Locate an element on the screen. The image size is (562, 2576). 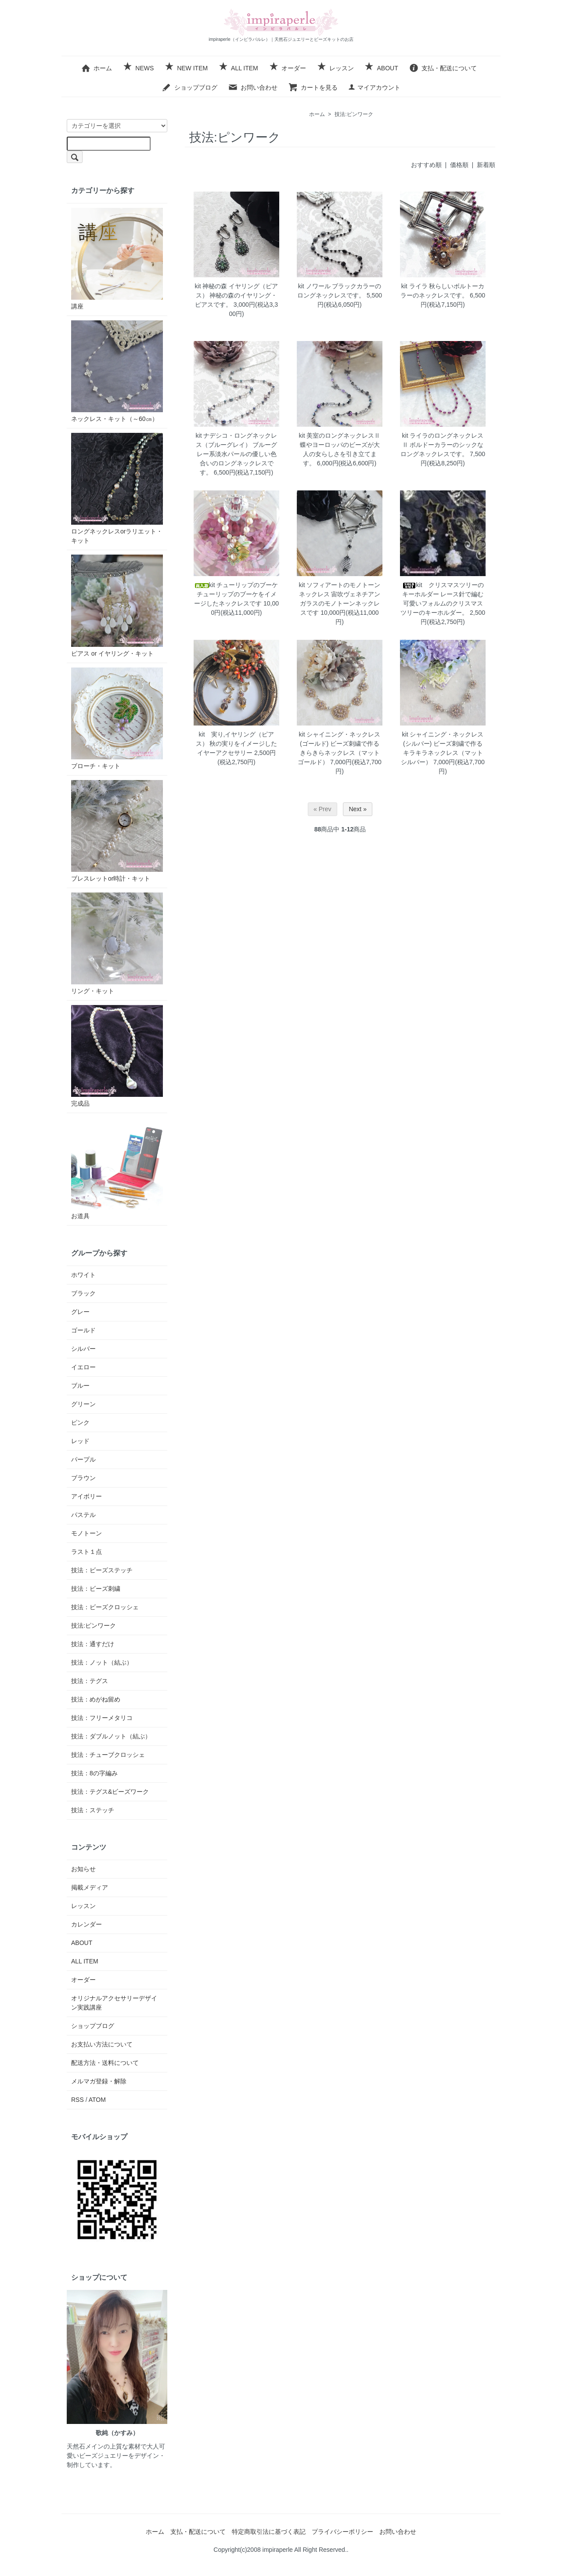
技法：テグス is located at coordinates (89, 1680).